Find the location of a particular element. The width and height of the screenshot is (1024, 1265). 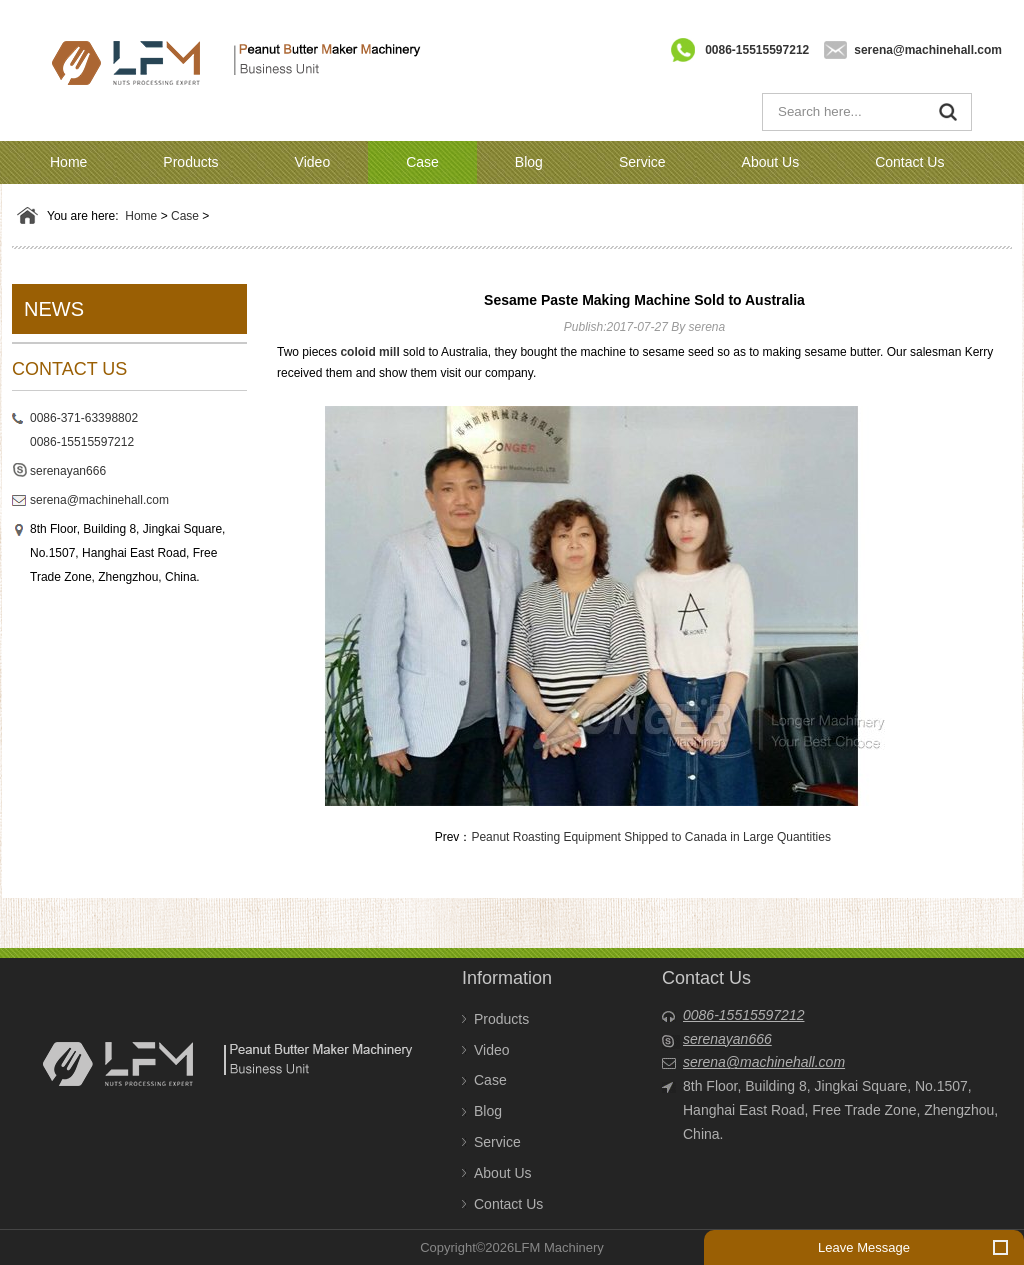

Video is located at coordinates (313, 162).